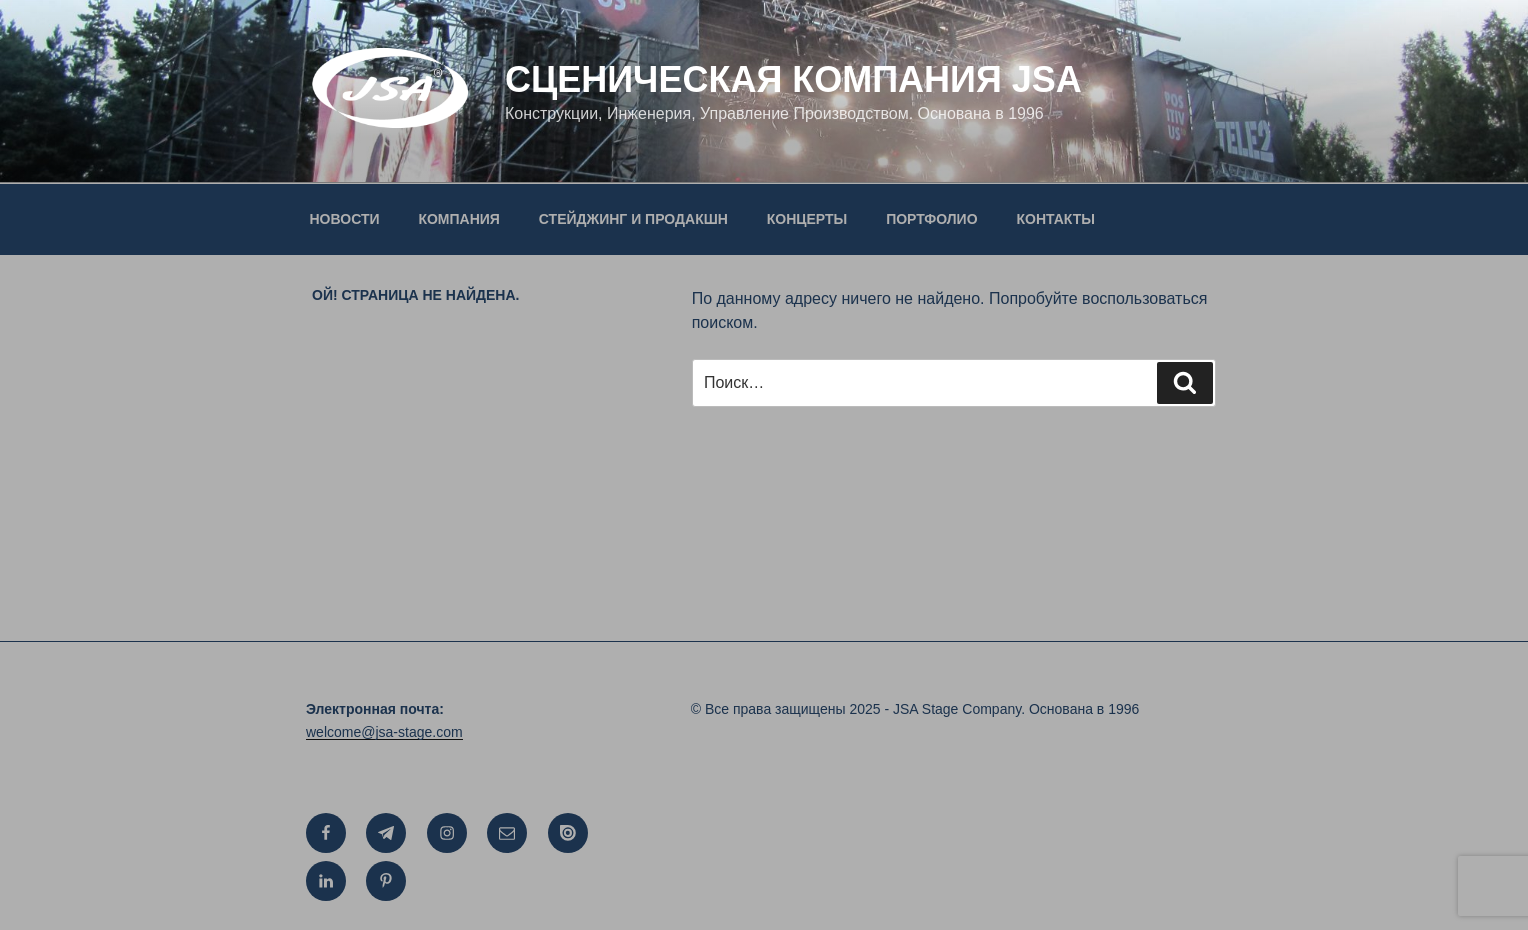  I want to click on СТЕЙДЖИНГ И ПРОДАКШН, so click(633, 219).